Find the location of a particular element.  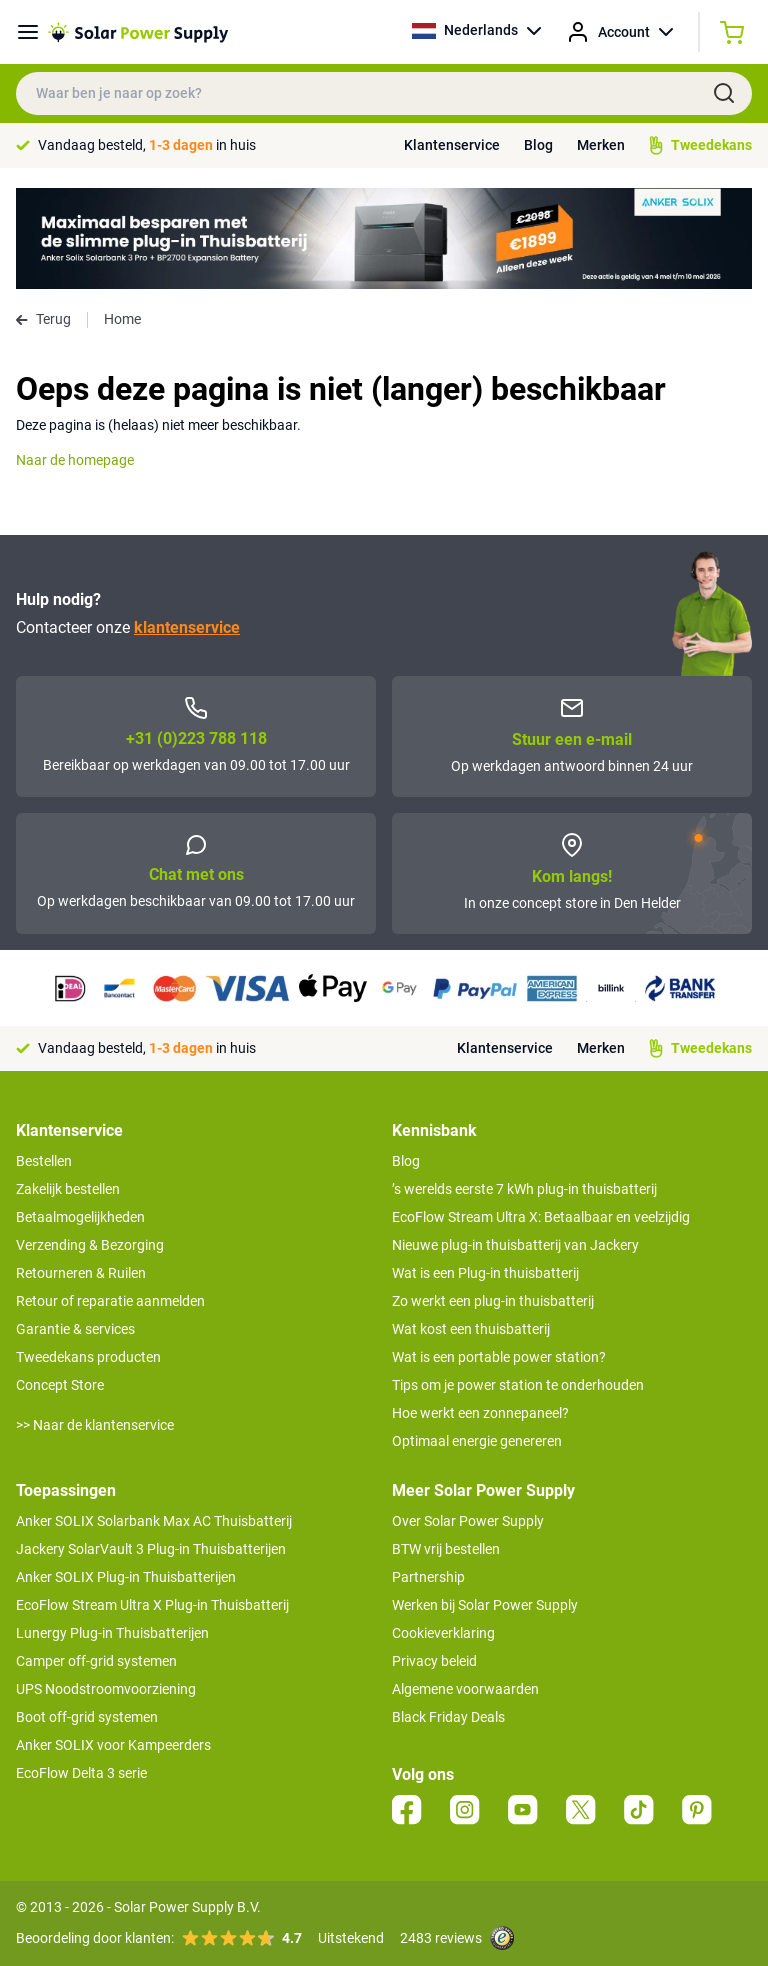

Cookieverklaring is located at coordinates (443, 1633).